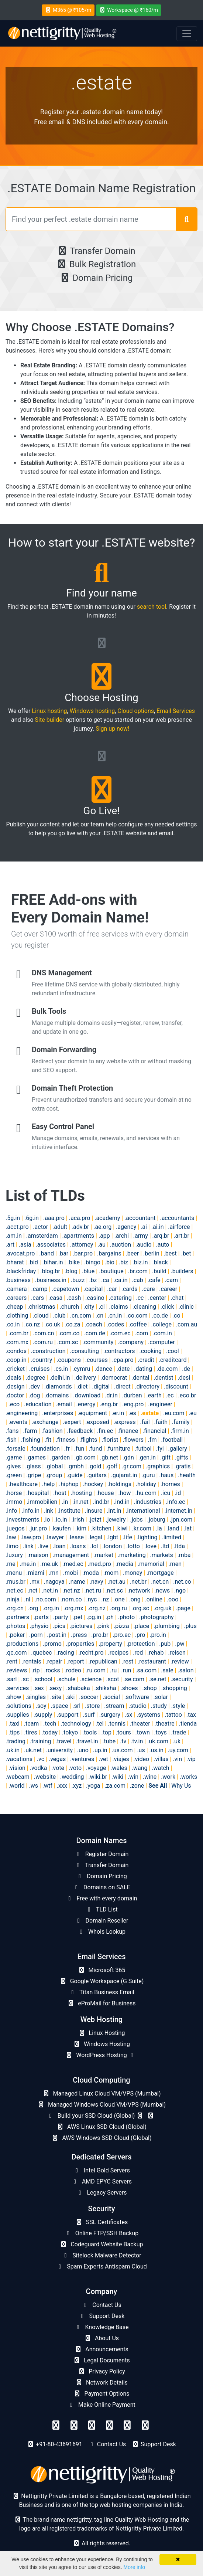 The width and height of the screenshot is (203, 2576). What do you see at coordinates (74, 1475) in the screenshot?
I see `.guide` at bounding box center [74, 1475].